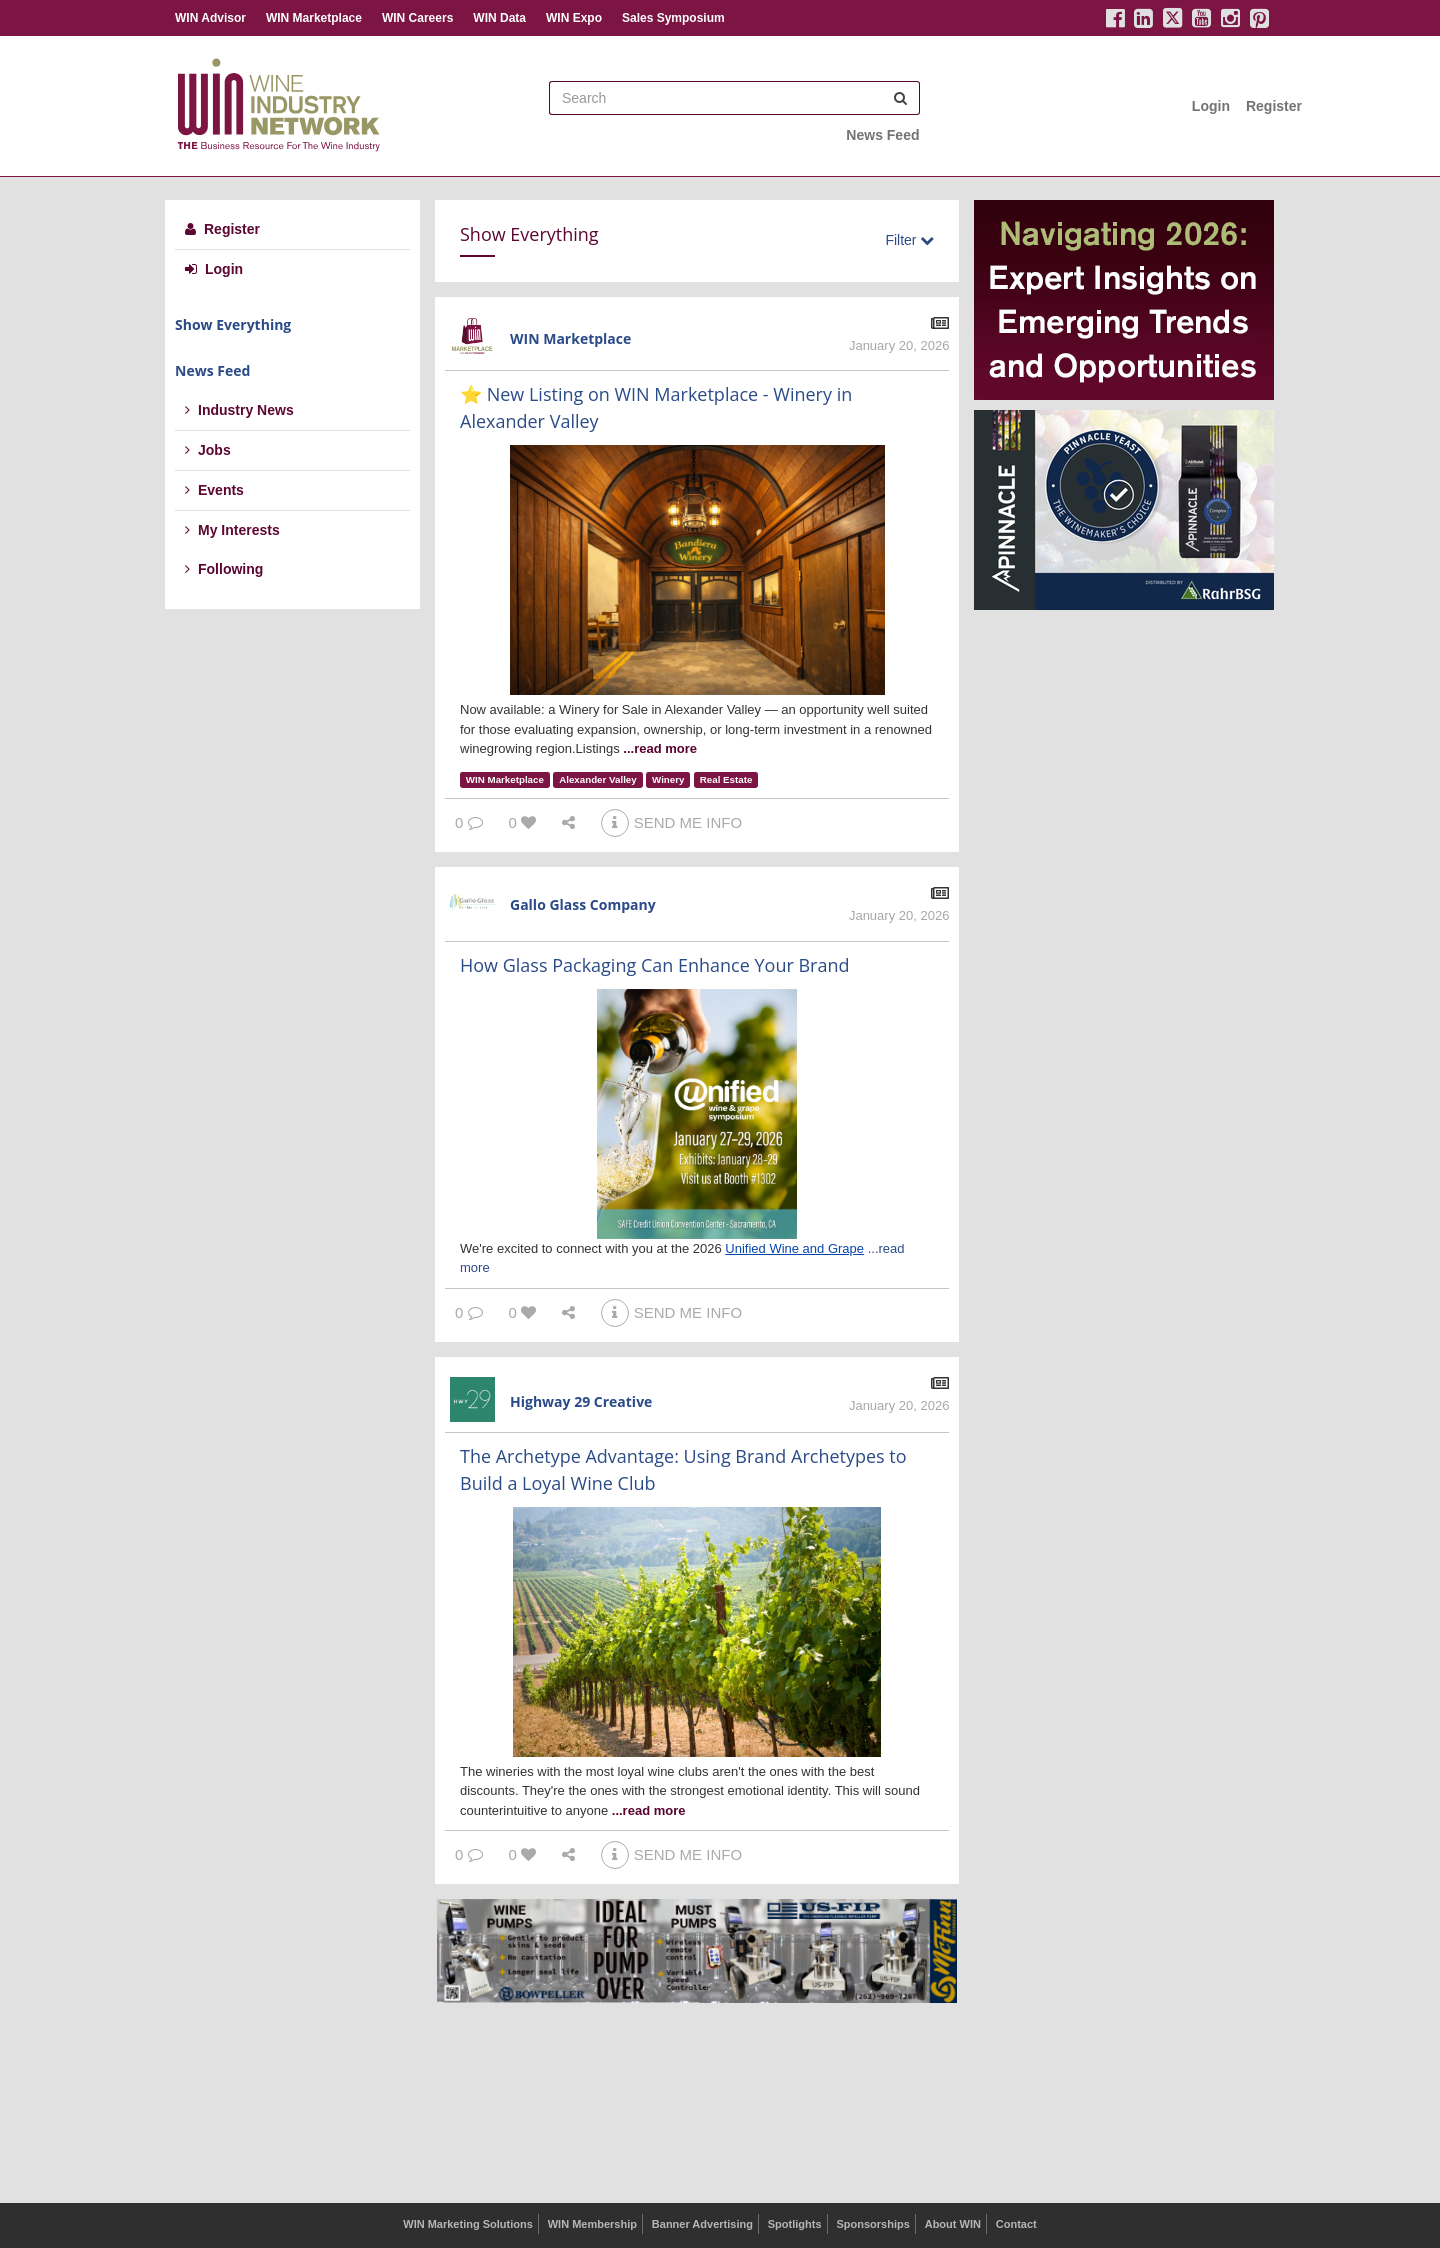 This screenshot has height=2248, width=1440. What do you see at coordinates (671, 822) in the screenshot?
I see `SEND ME INFO` at bounding box center [671, 822].